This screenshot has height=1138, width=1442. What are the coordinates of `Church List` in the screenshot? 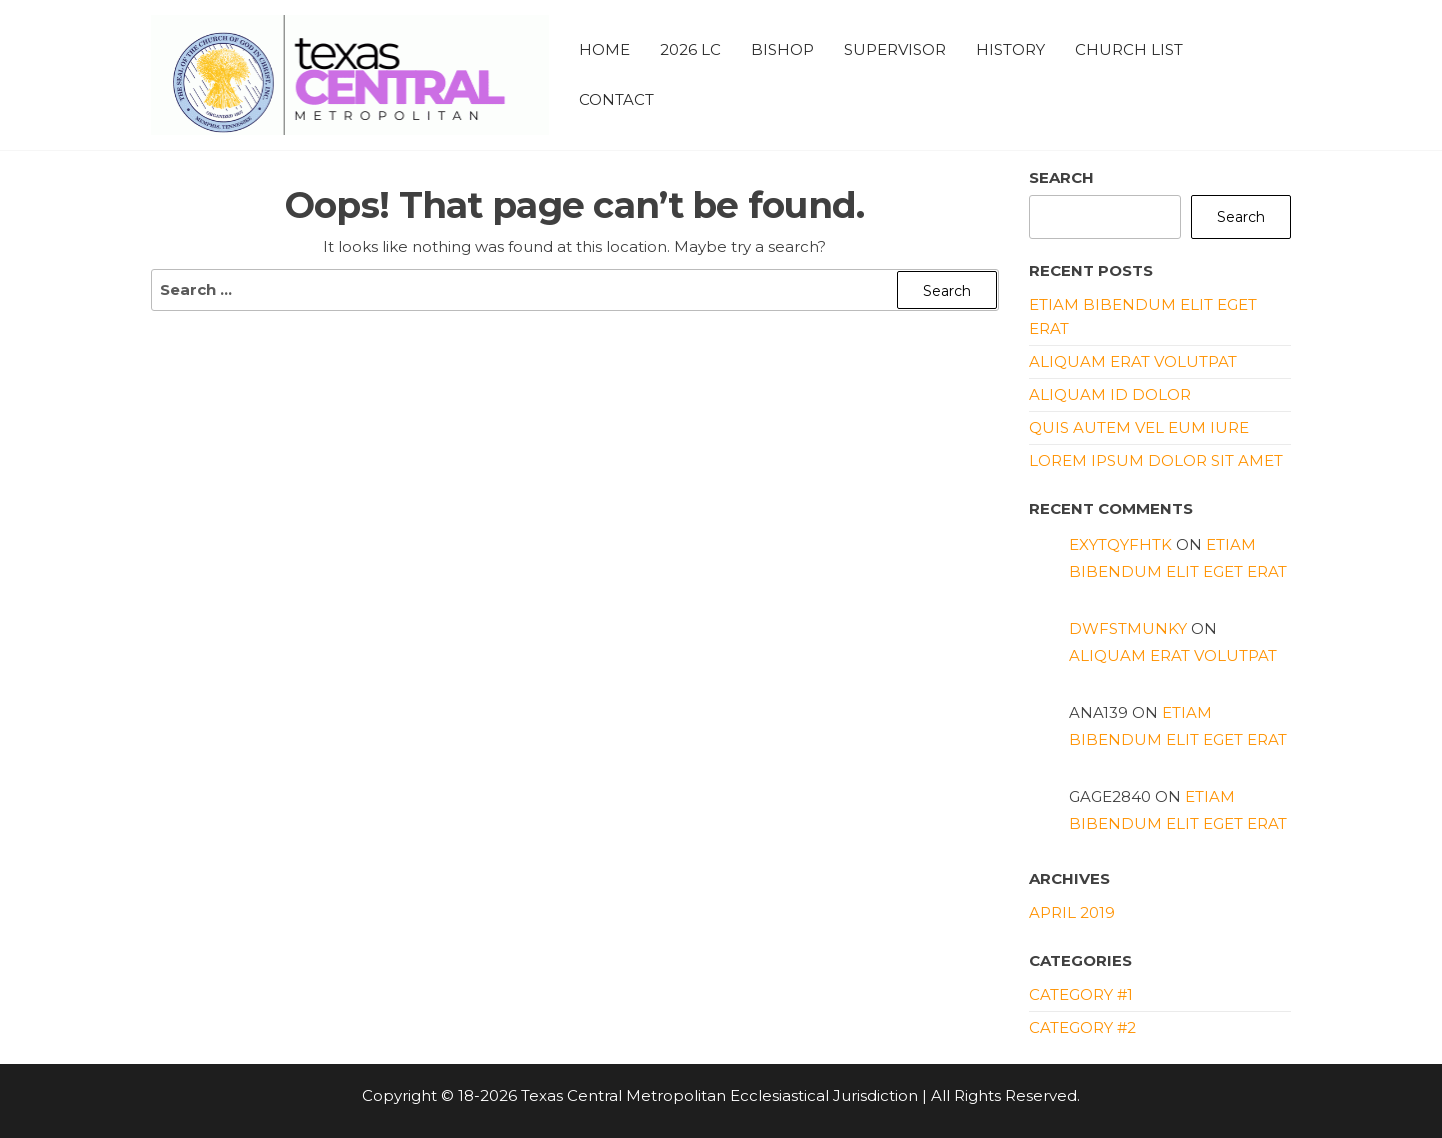 It's located at (1129, 49).